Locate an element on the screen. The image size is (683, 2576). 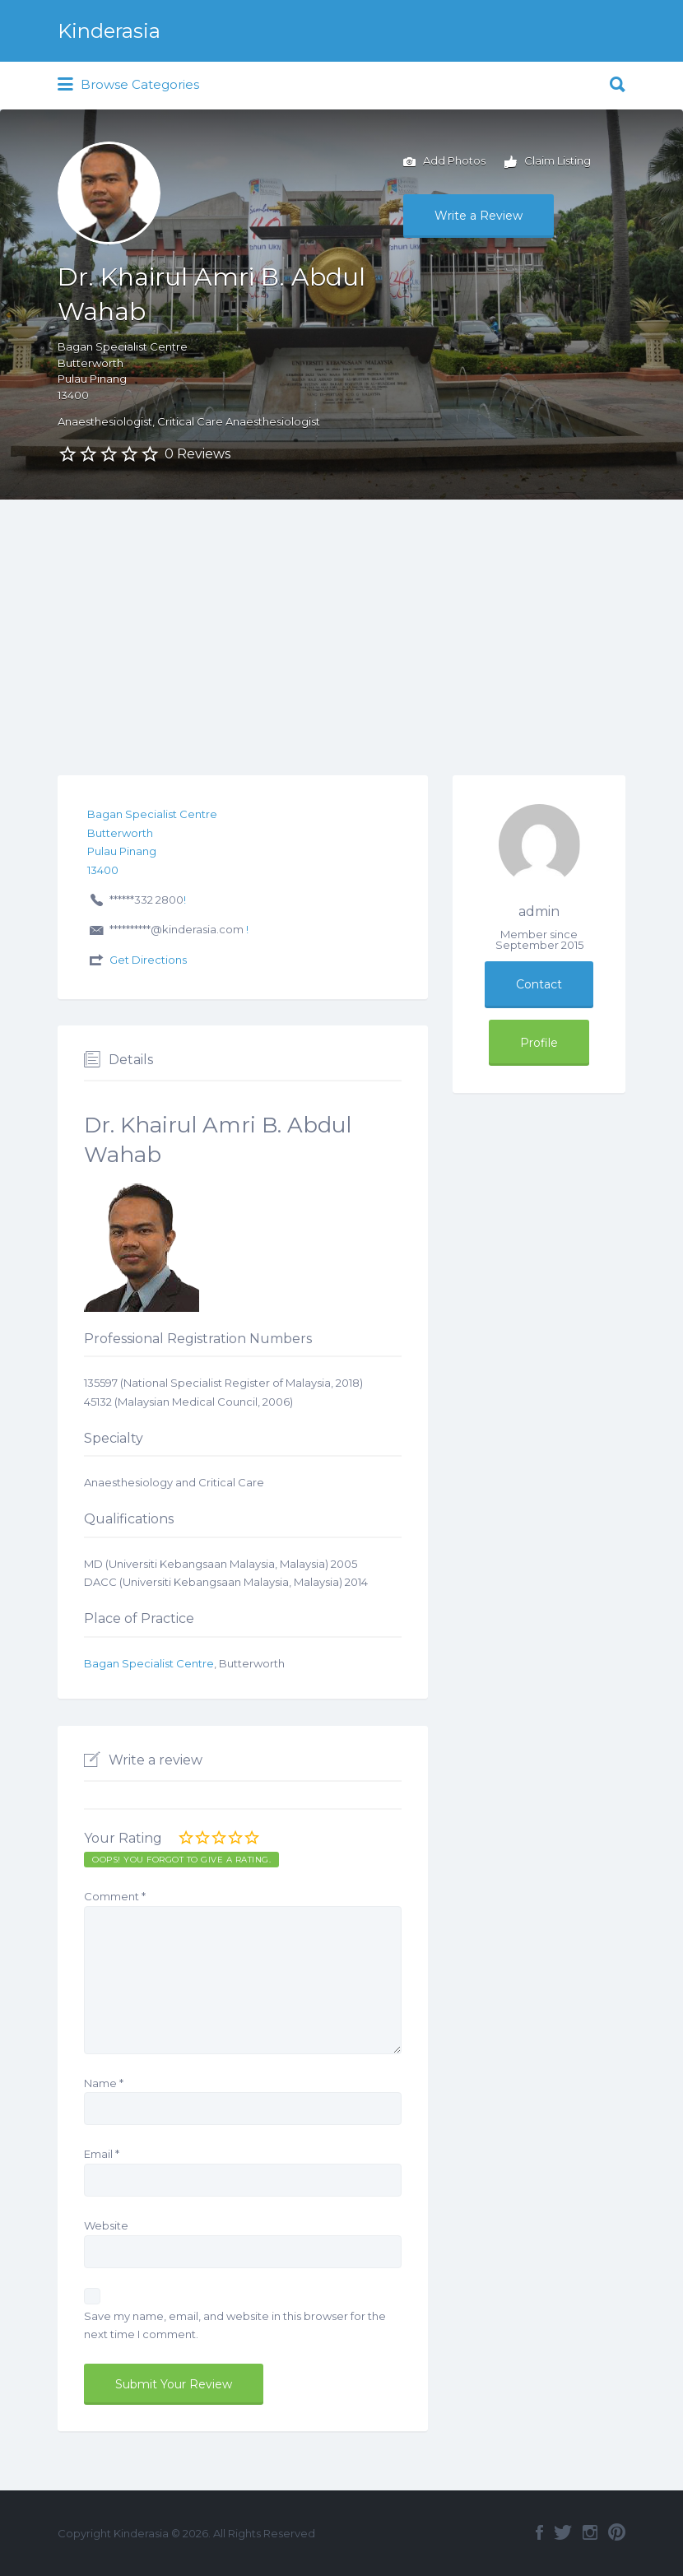
Contact is located at coordinates (539, 984).